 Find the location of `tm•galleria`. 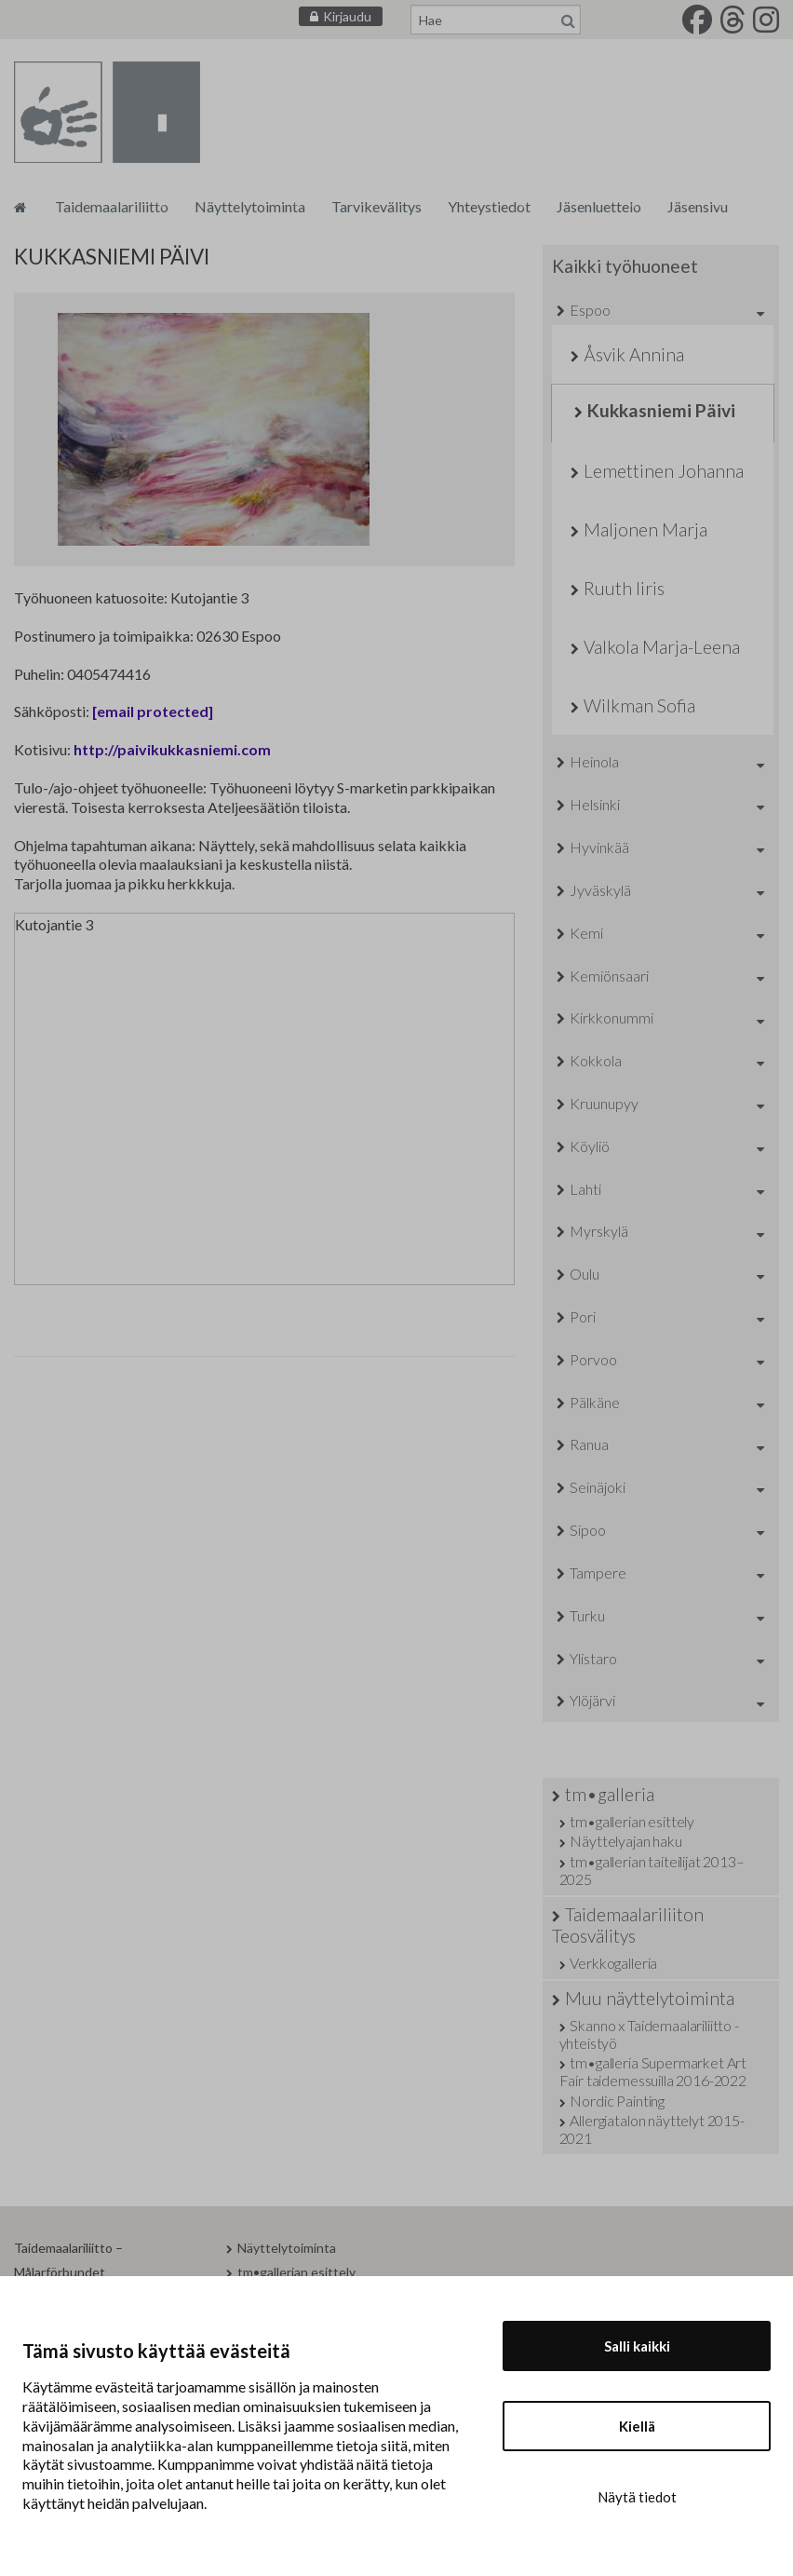

tm•galleria is located at coordinates (609, 1794).